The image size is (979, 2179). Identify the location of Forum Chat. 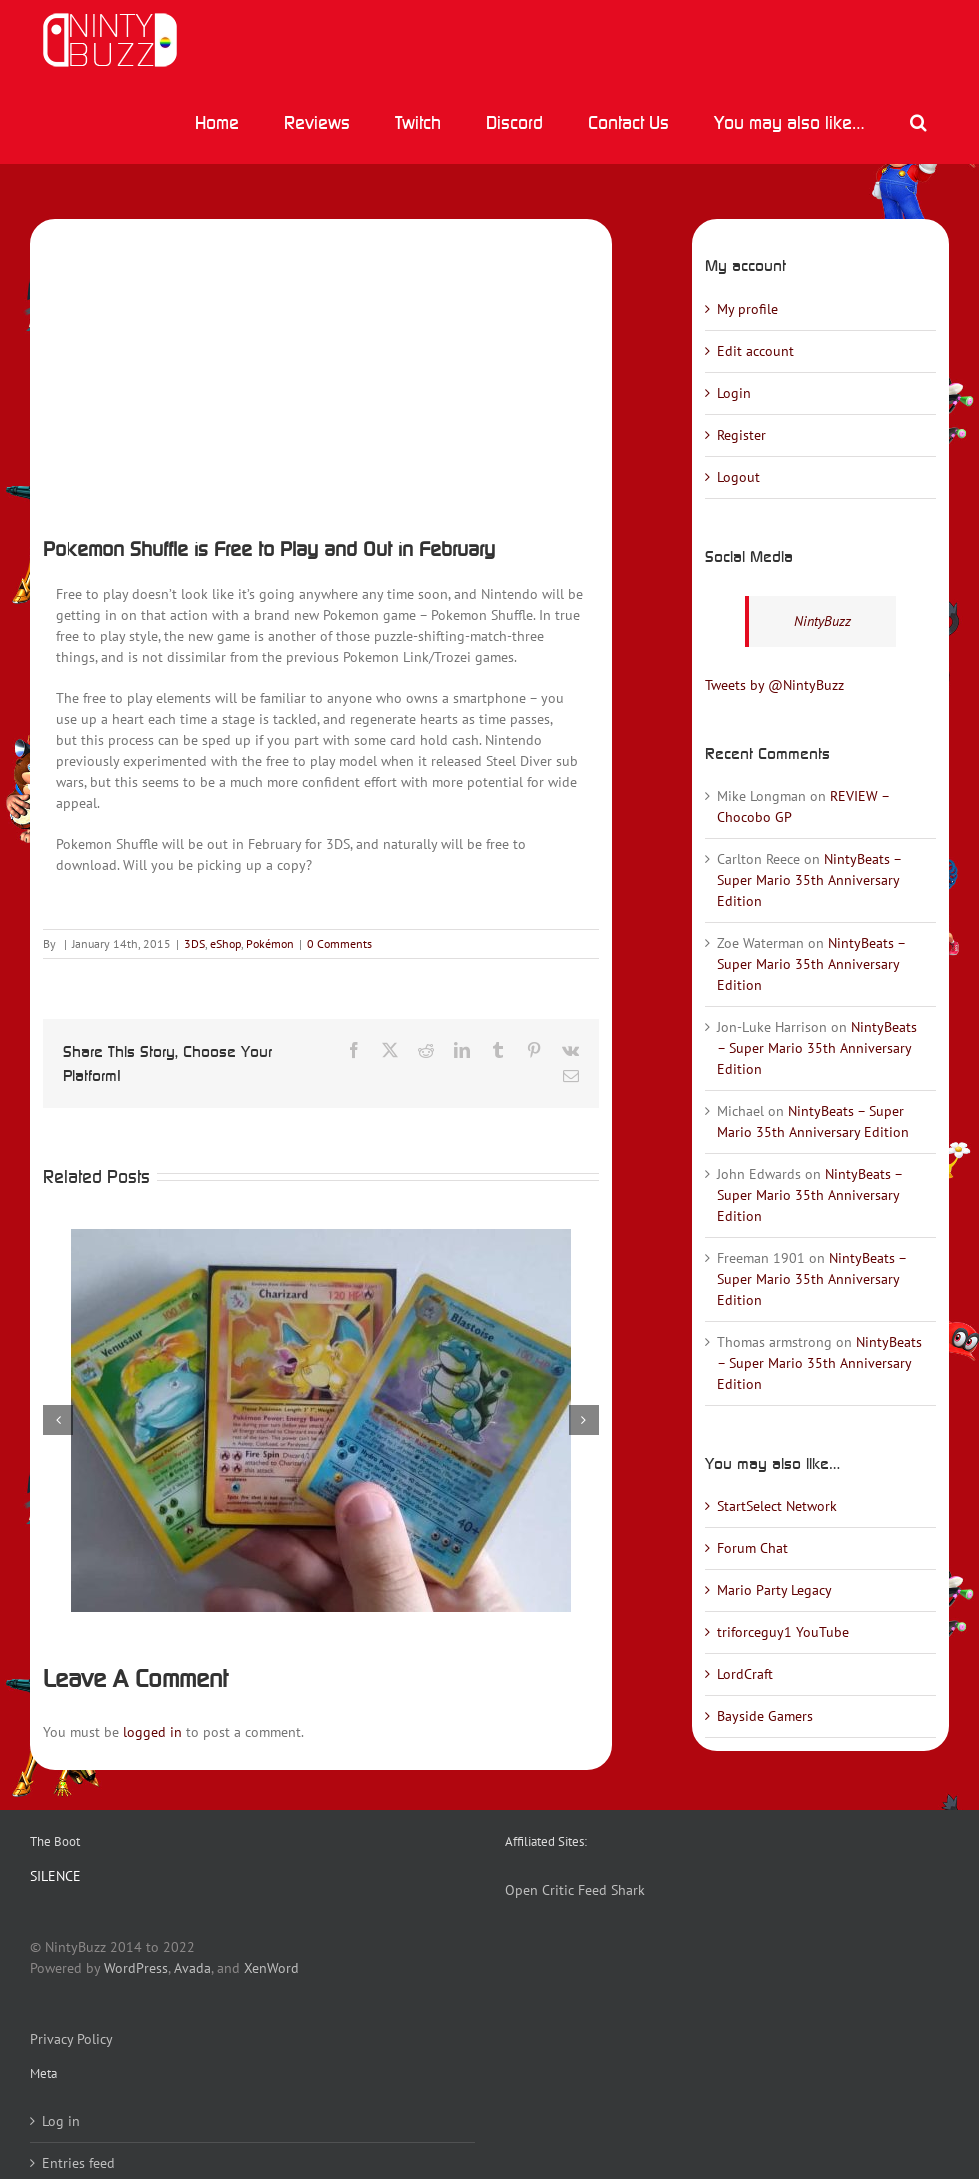
(752, 1548).